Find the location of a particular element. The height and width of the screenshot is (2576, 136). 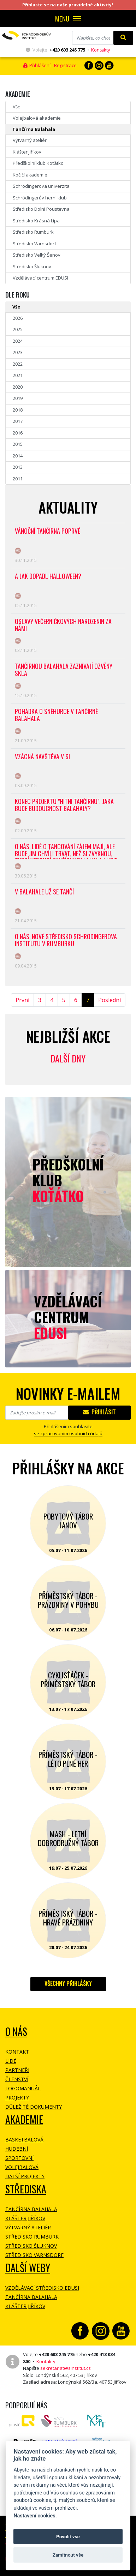

Vánoční tančírna poprvé is located at coordinates (47, 531).